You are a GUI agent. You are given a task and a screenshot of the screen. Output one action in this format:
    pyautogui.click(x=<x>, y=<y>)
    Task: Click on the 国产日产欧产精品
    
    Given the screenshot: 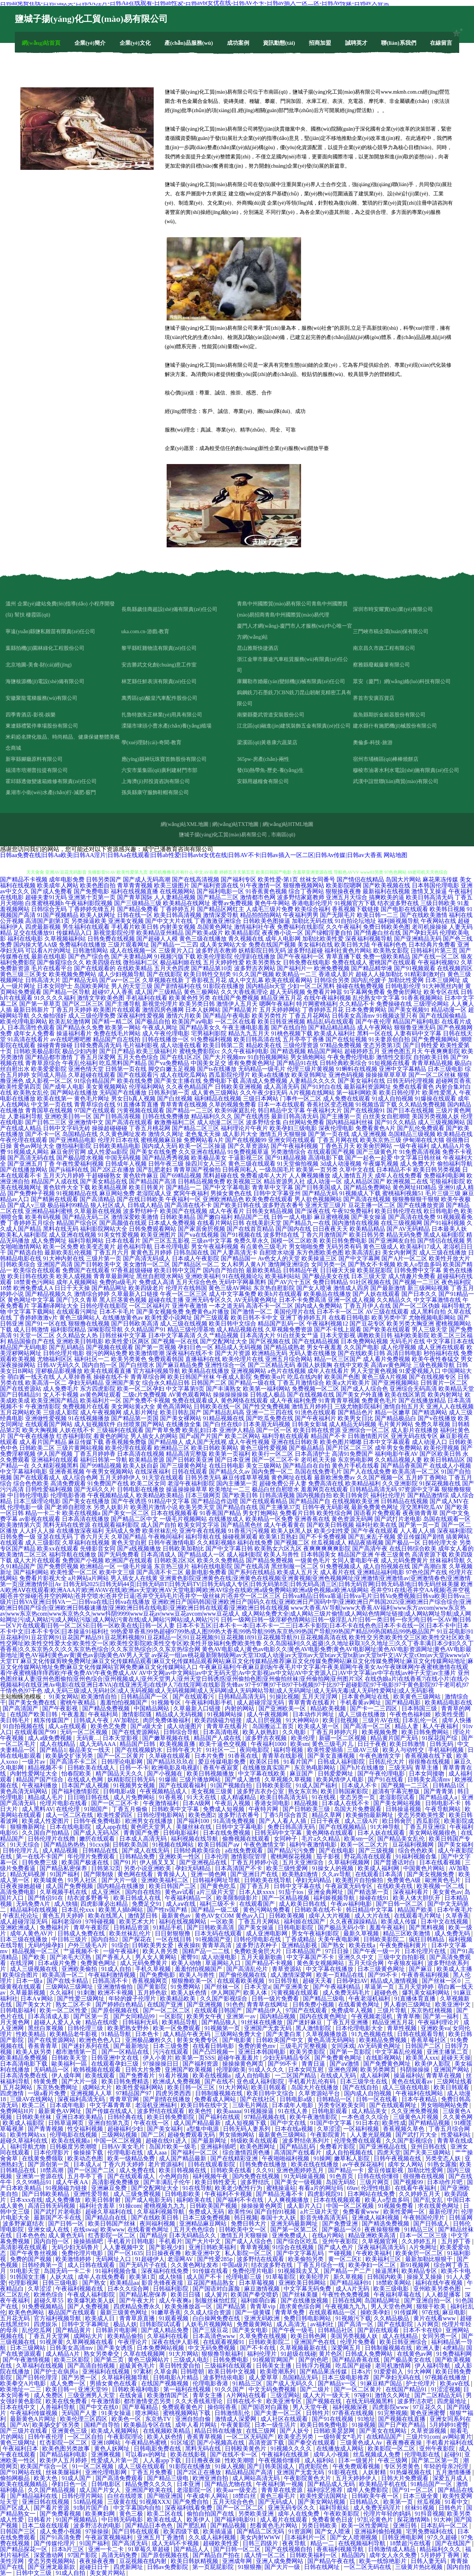 What is the action you would take?
    pyautogui.click(x=402, y=2425)
    